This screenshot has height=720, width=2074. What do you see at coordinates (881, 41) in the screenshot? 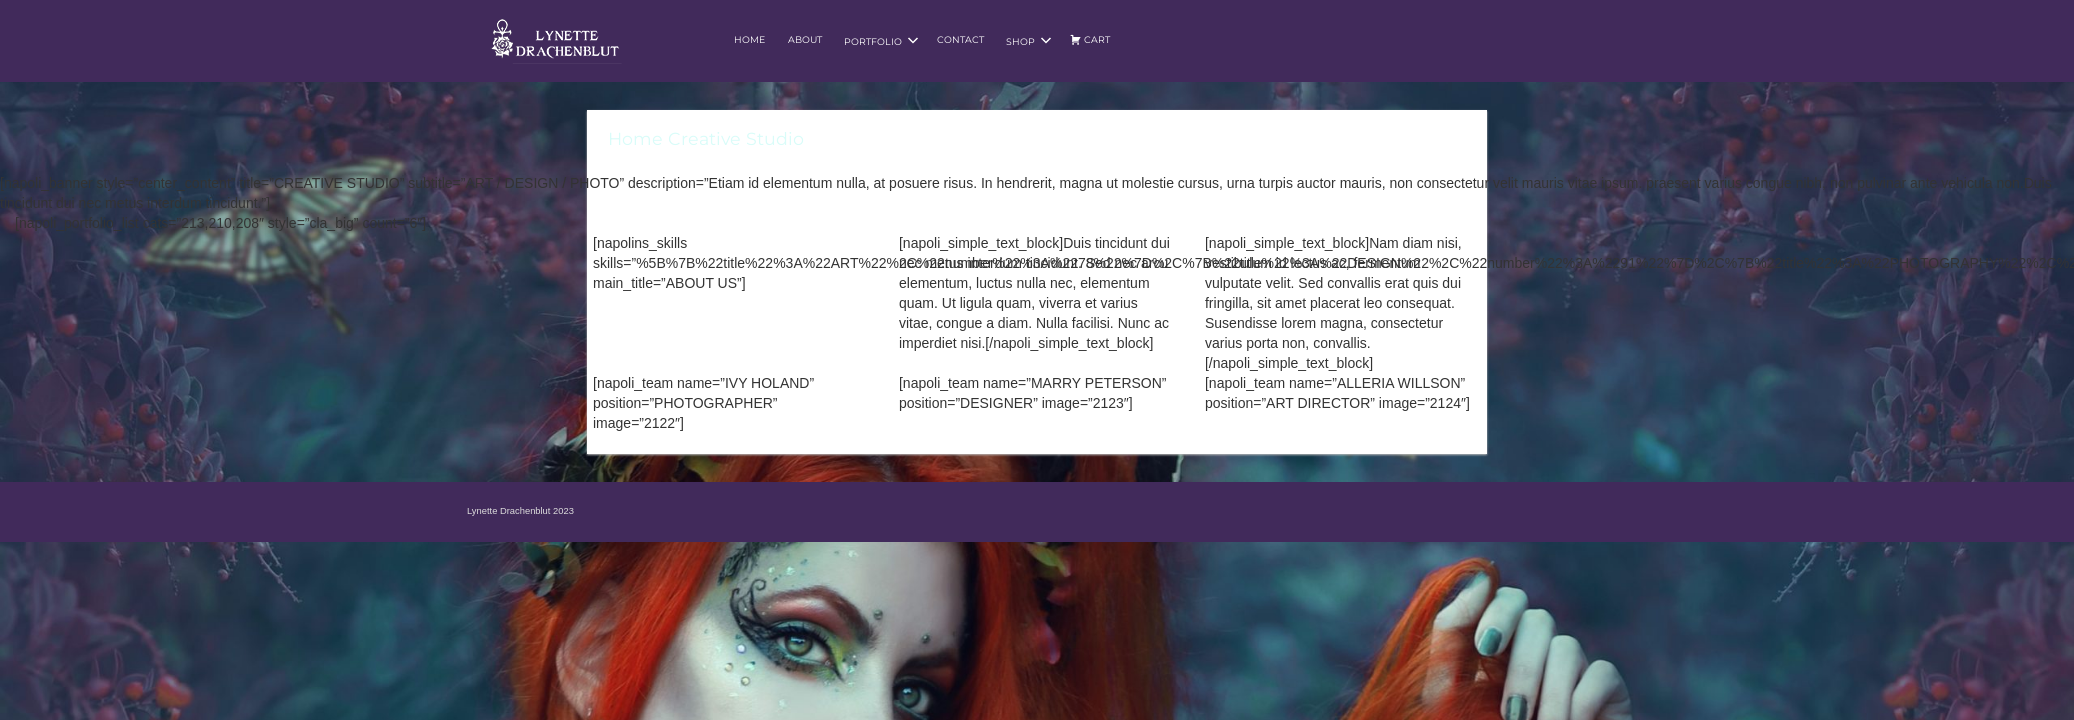
I see `Portfolio` at bounding box center [881, 41].